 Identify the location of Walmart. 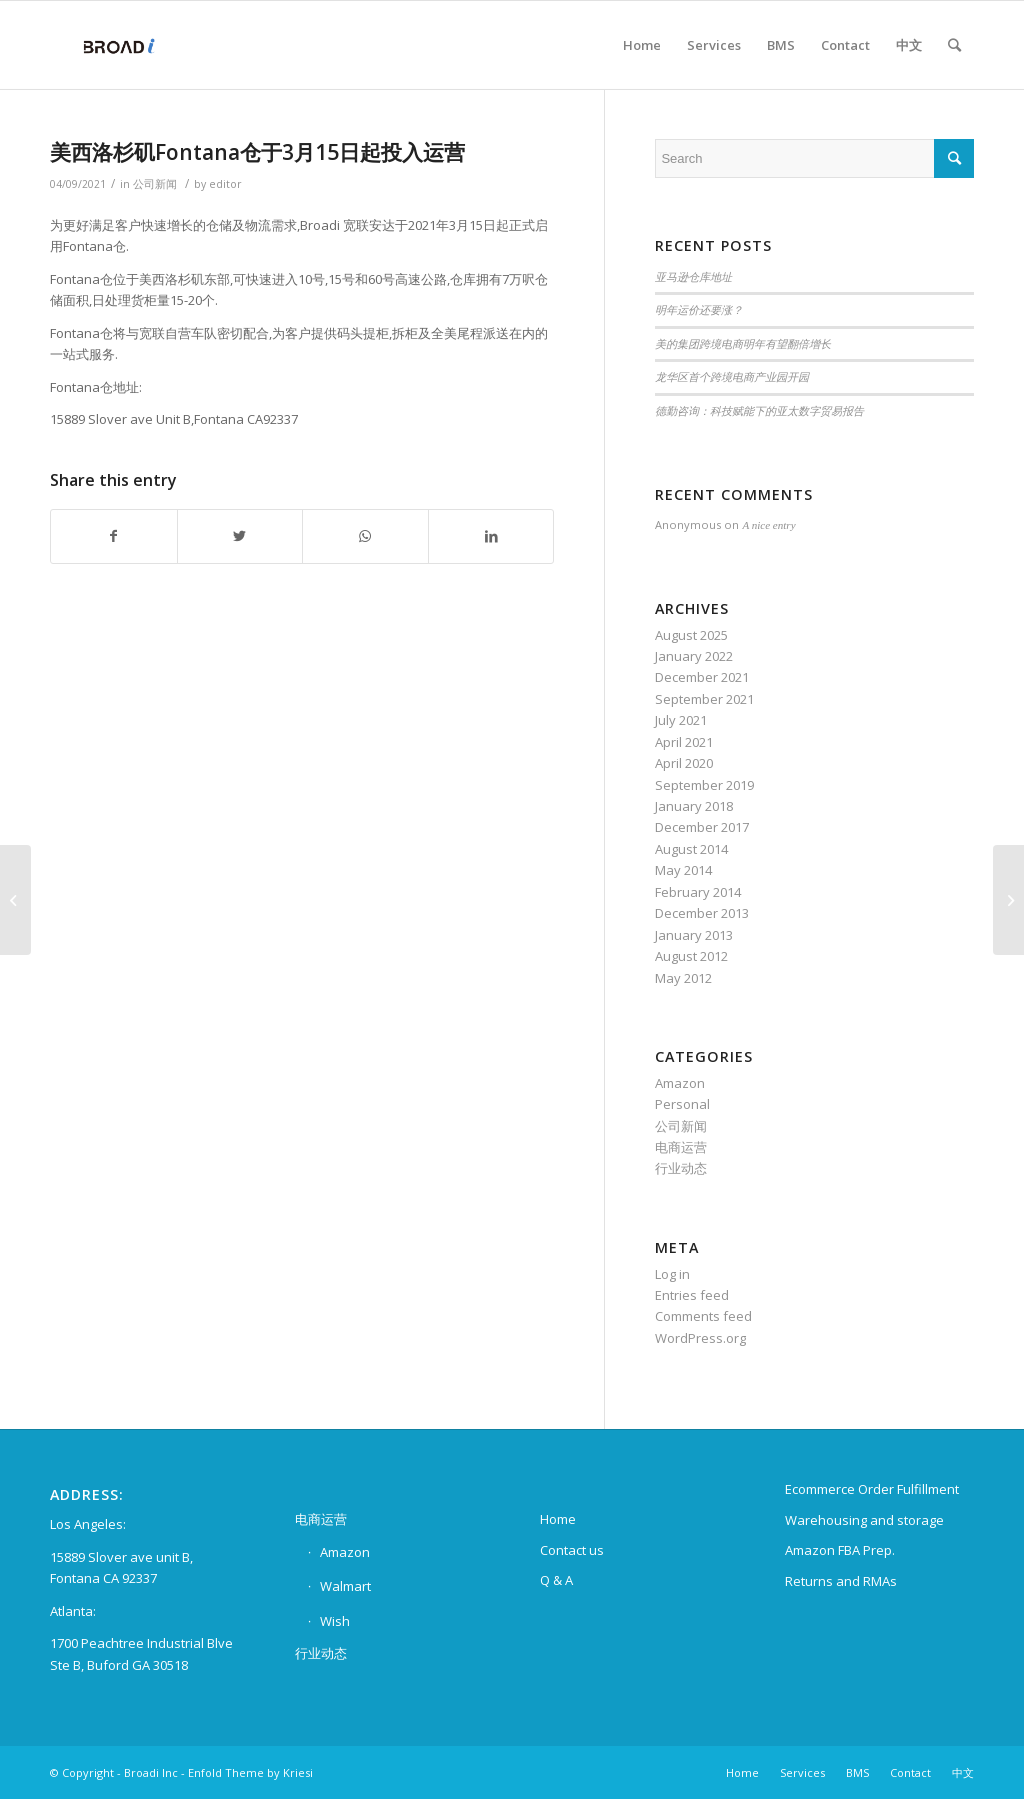
(345, 1586).